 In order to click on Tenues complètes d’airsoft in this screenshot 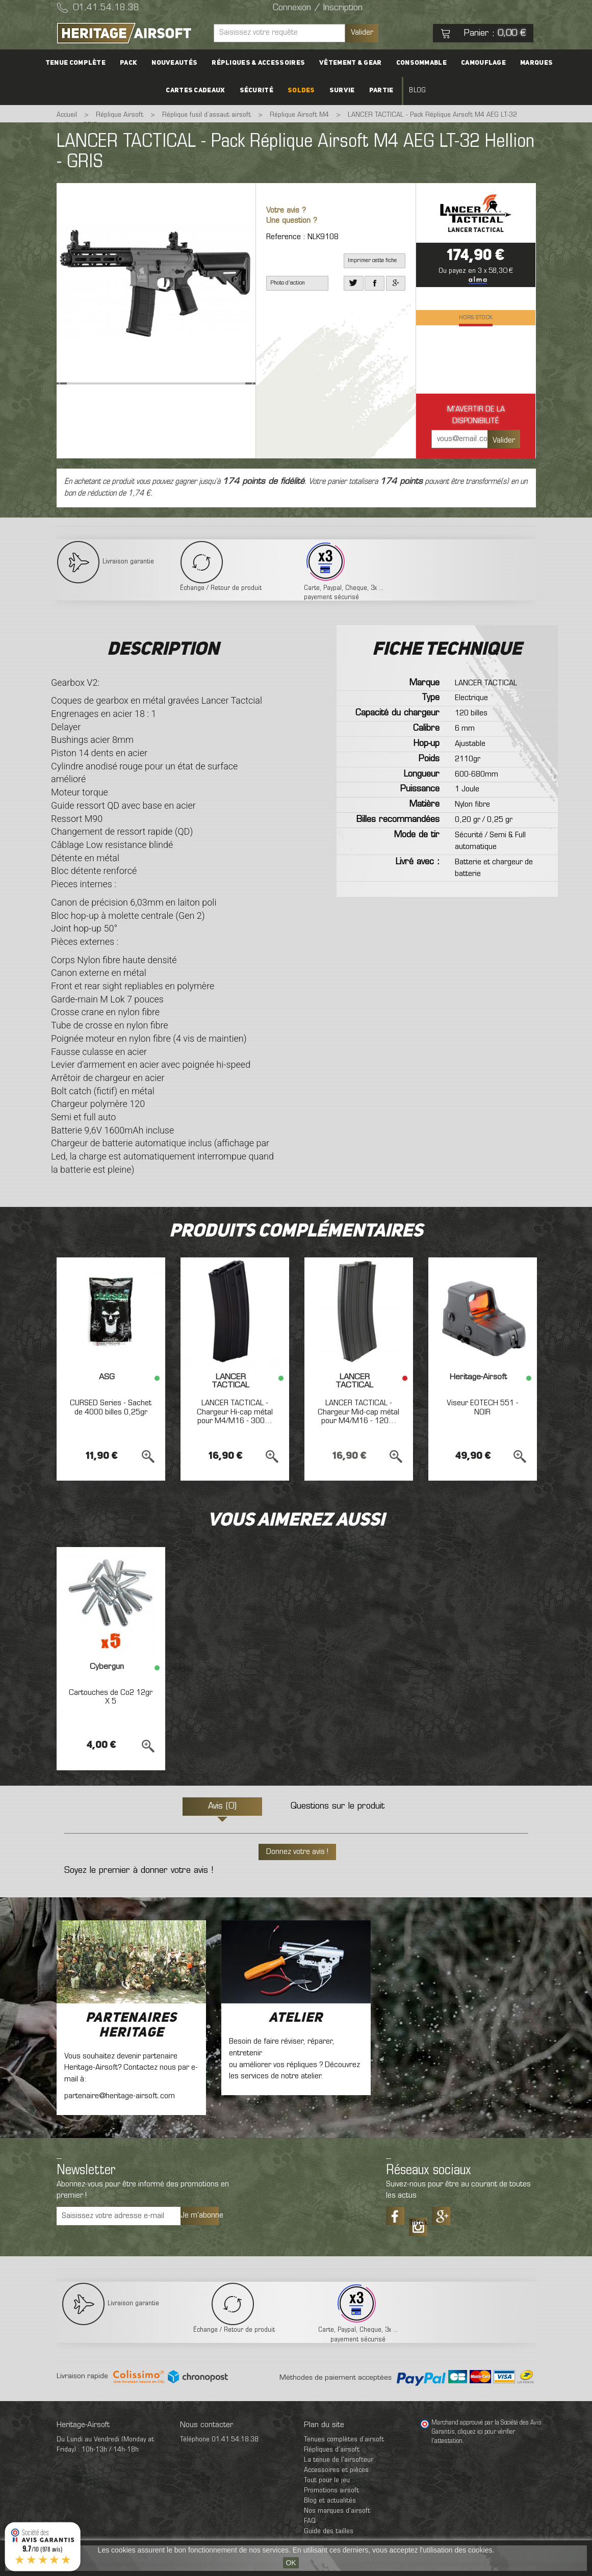, I will do `click(344, 2439)`.